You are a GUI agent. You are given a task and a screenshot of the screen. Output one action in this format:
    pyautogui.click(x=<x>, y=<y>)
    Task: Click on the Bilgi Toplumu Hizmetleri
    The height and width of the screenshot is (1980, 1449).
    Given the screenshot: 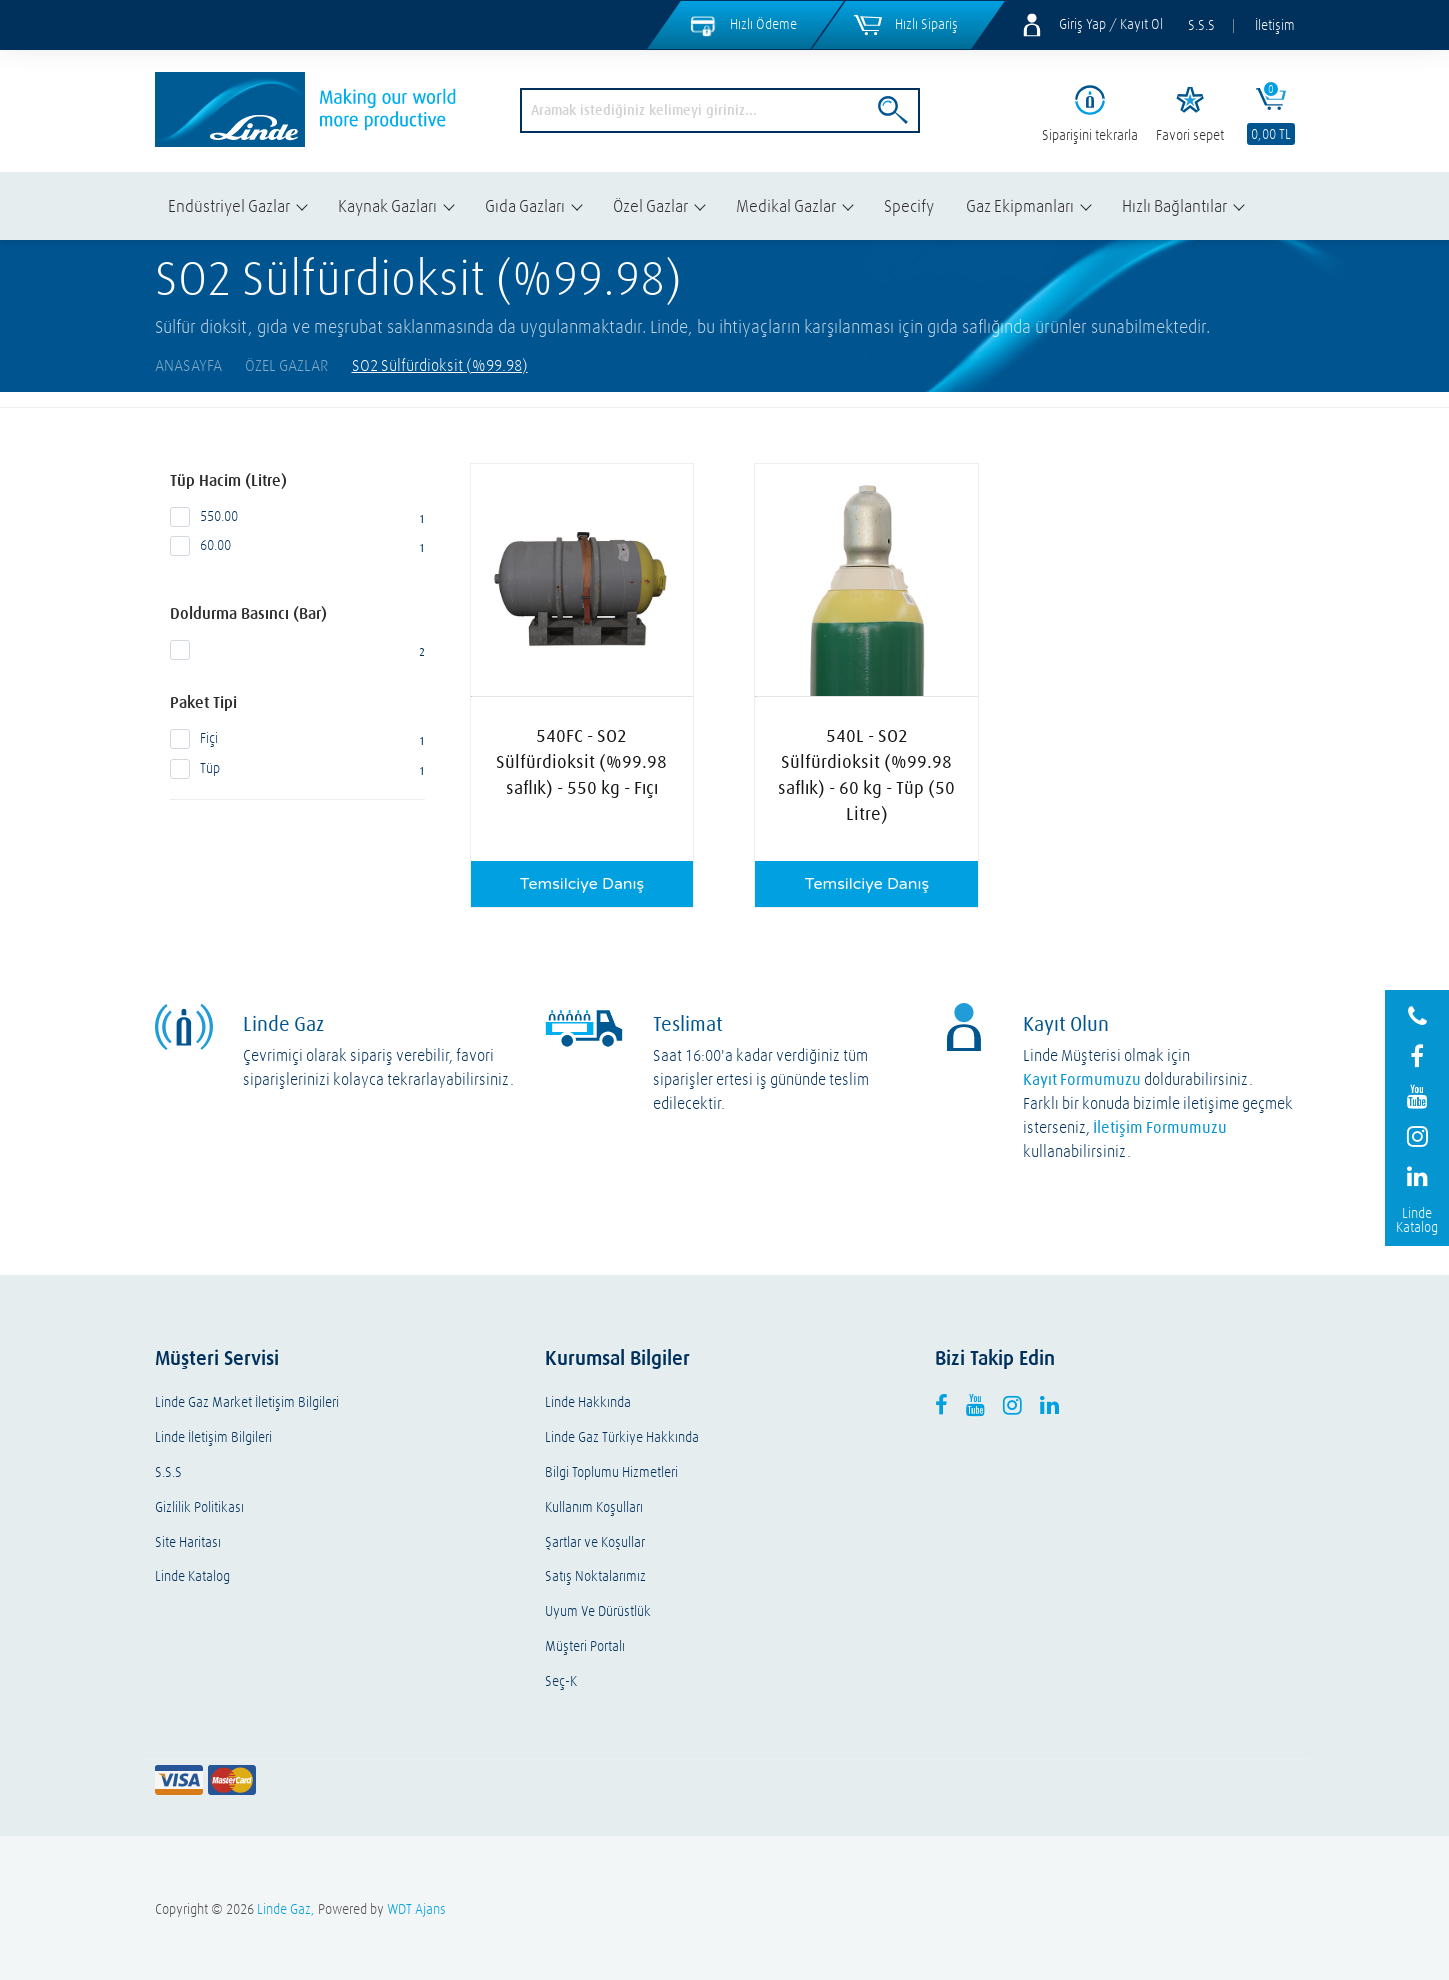 What is the action you would take?
    pyautogui.click(x=611, y=1472)
    